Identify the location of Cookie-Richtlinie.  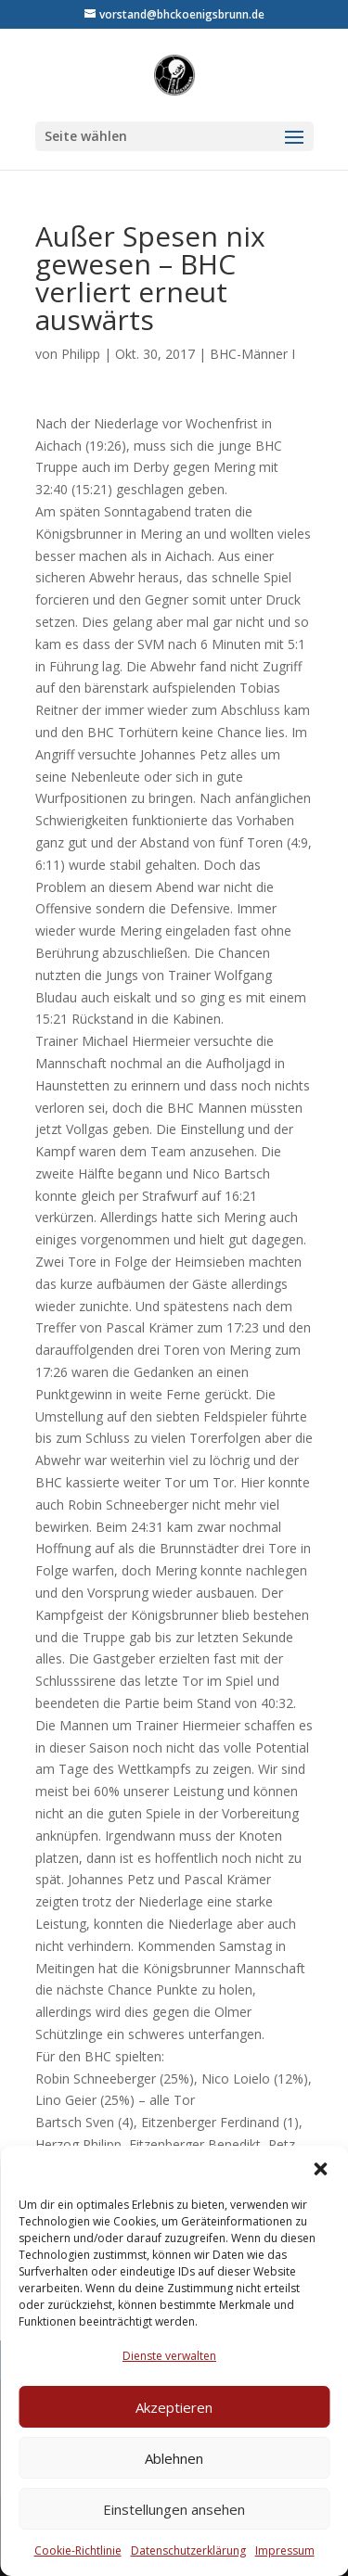
(78, 2550).